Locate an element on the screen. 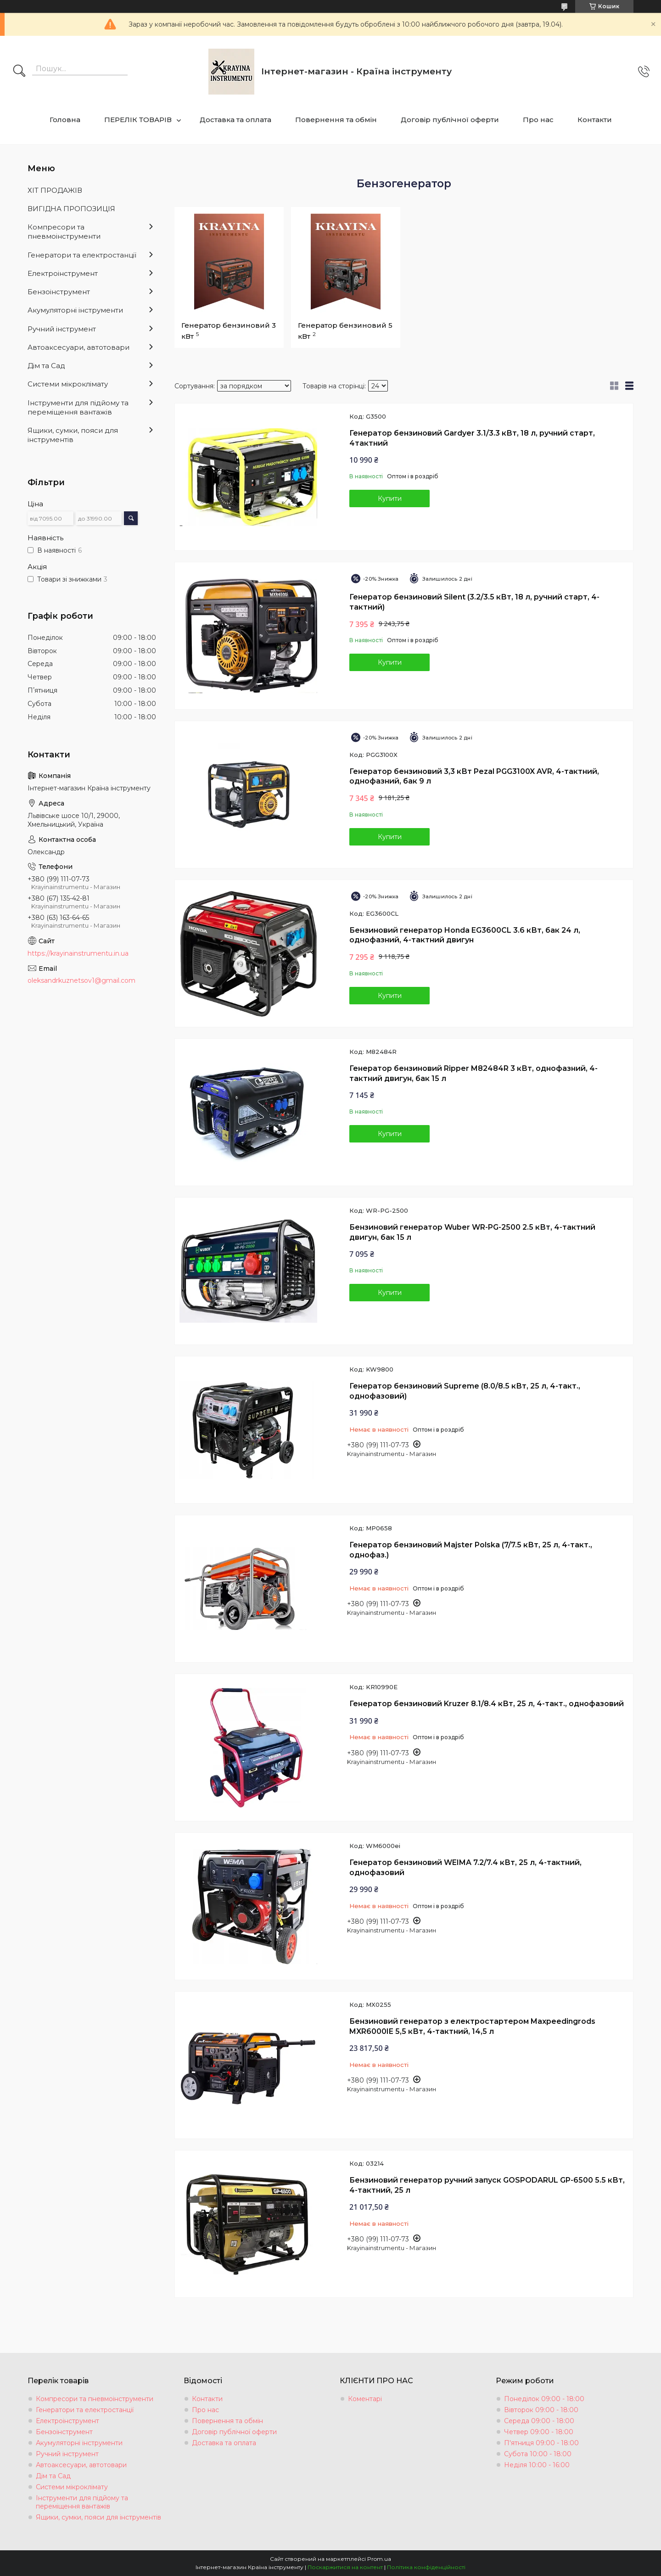 The height and width of the screenshot is (2576, 661). Поскаржитися на контент is located at coordinates (345, 2567).